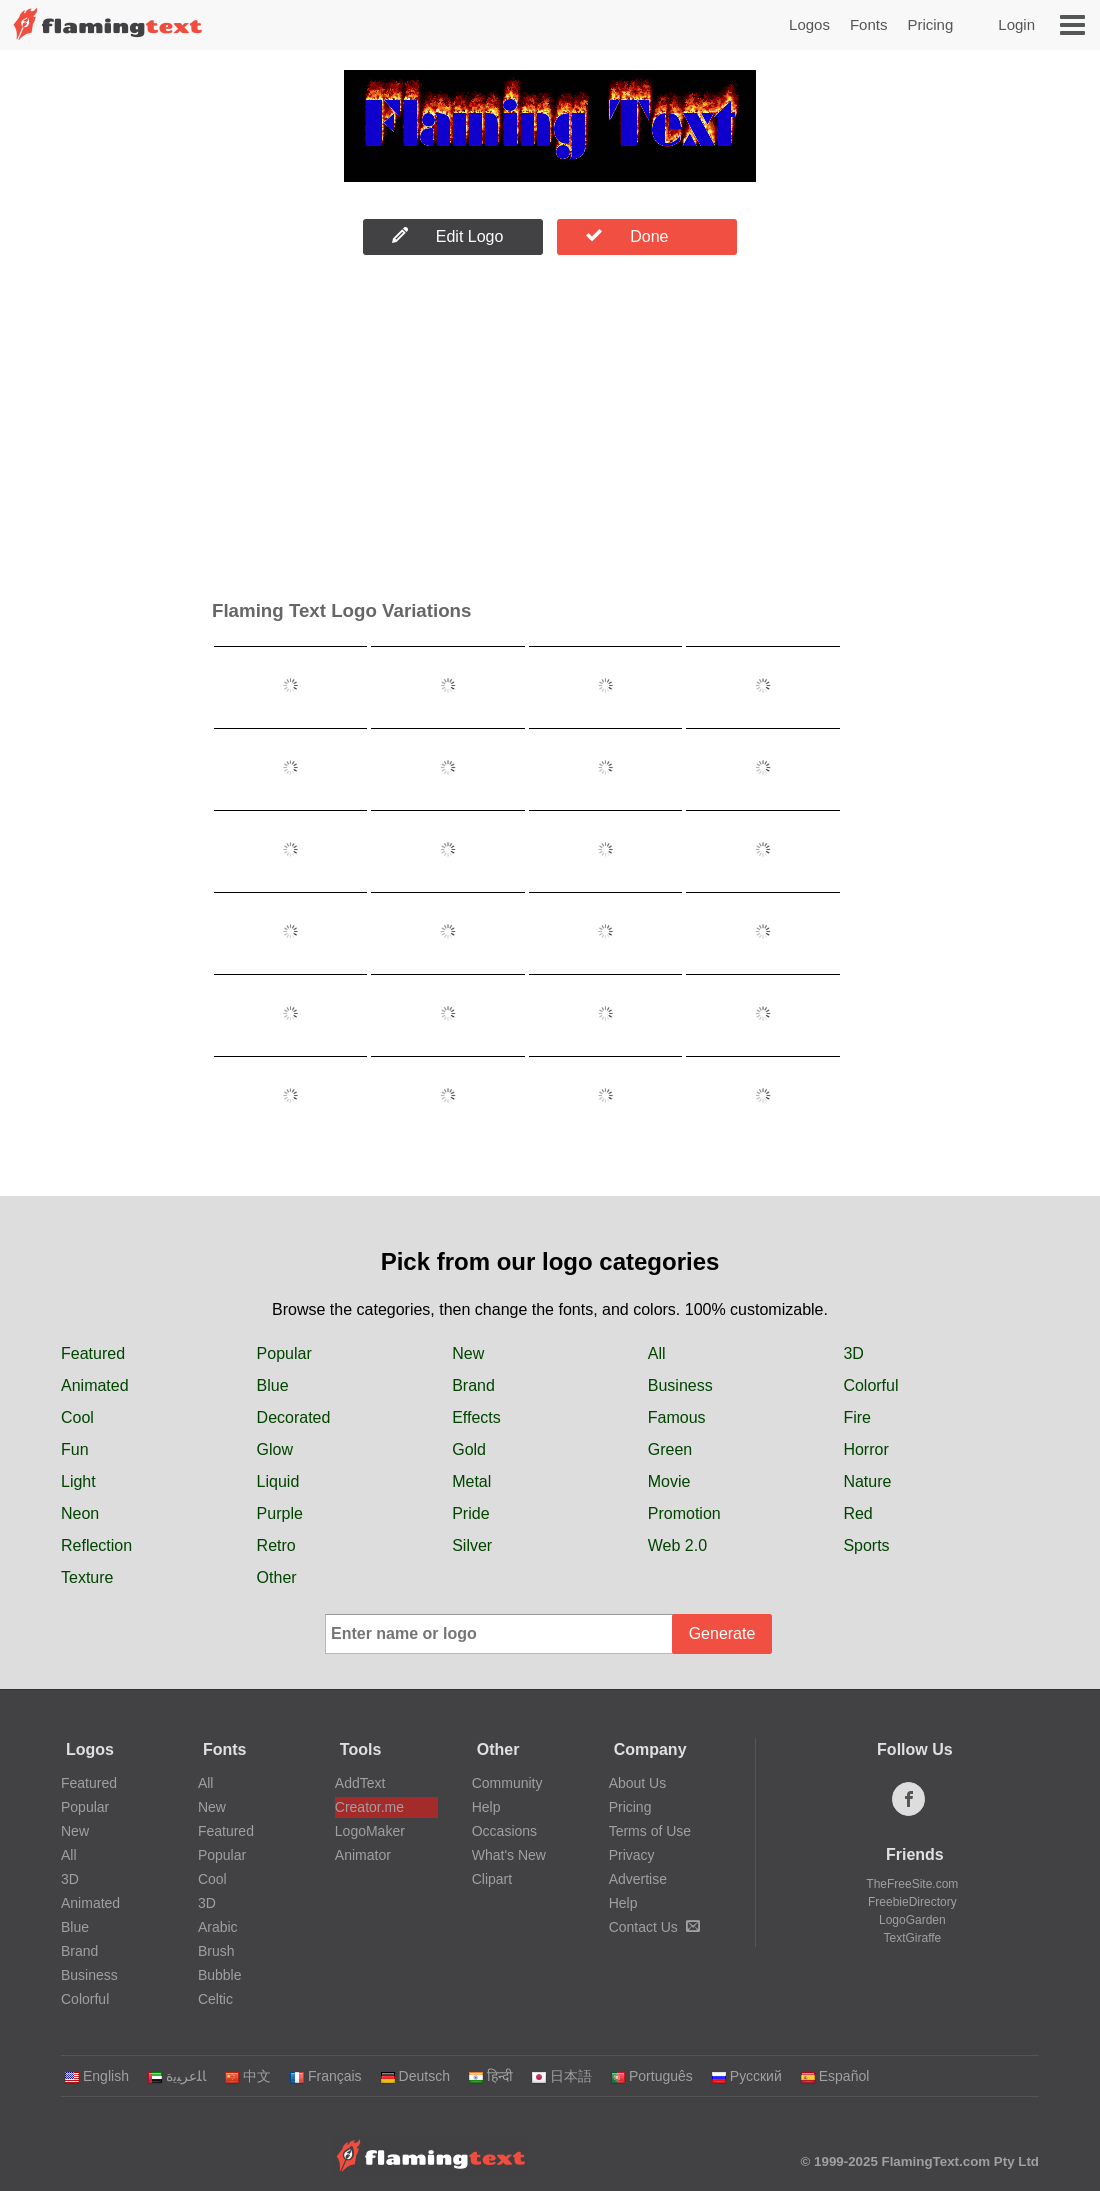  I want to click on Metal, so click(471, 1481).